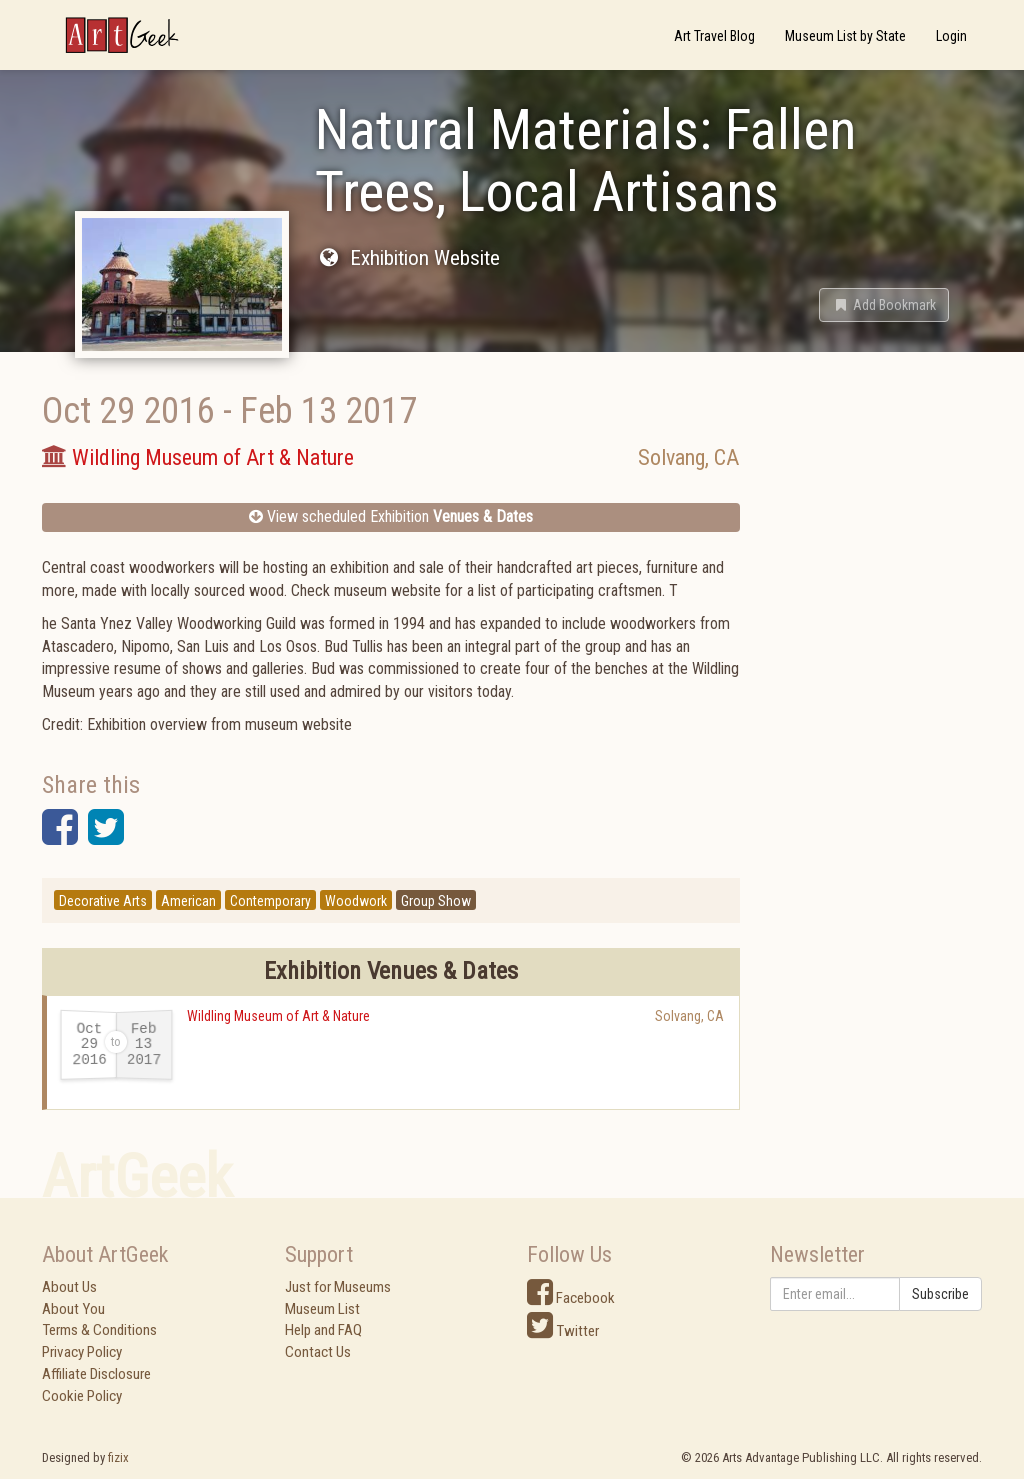 This screenshot has width=1024, height=1479. I want to click on Terms & Conditions, so click(99, 1330).